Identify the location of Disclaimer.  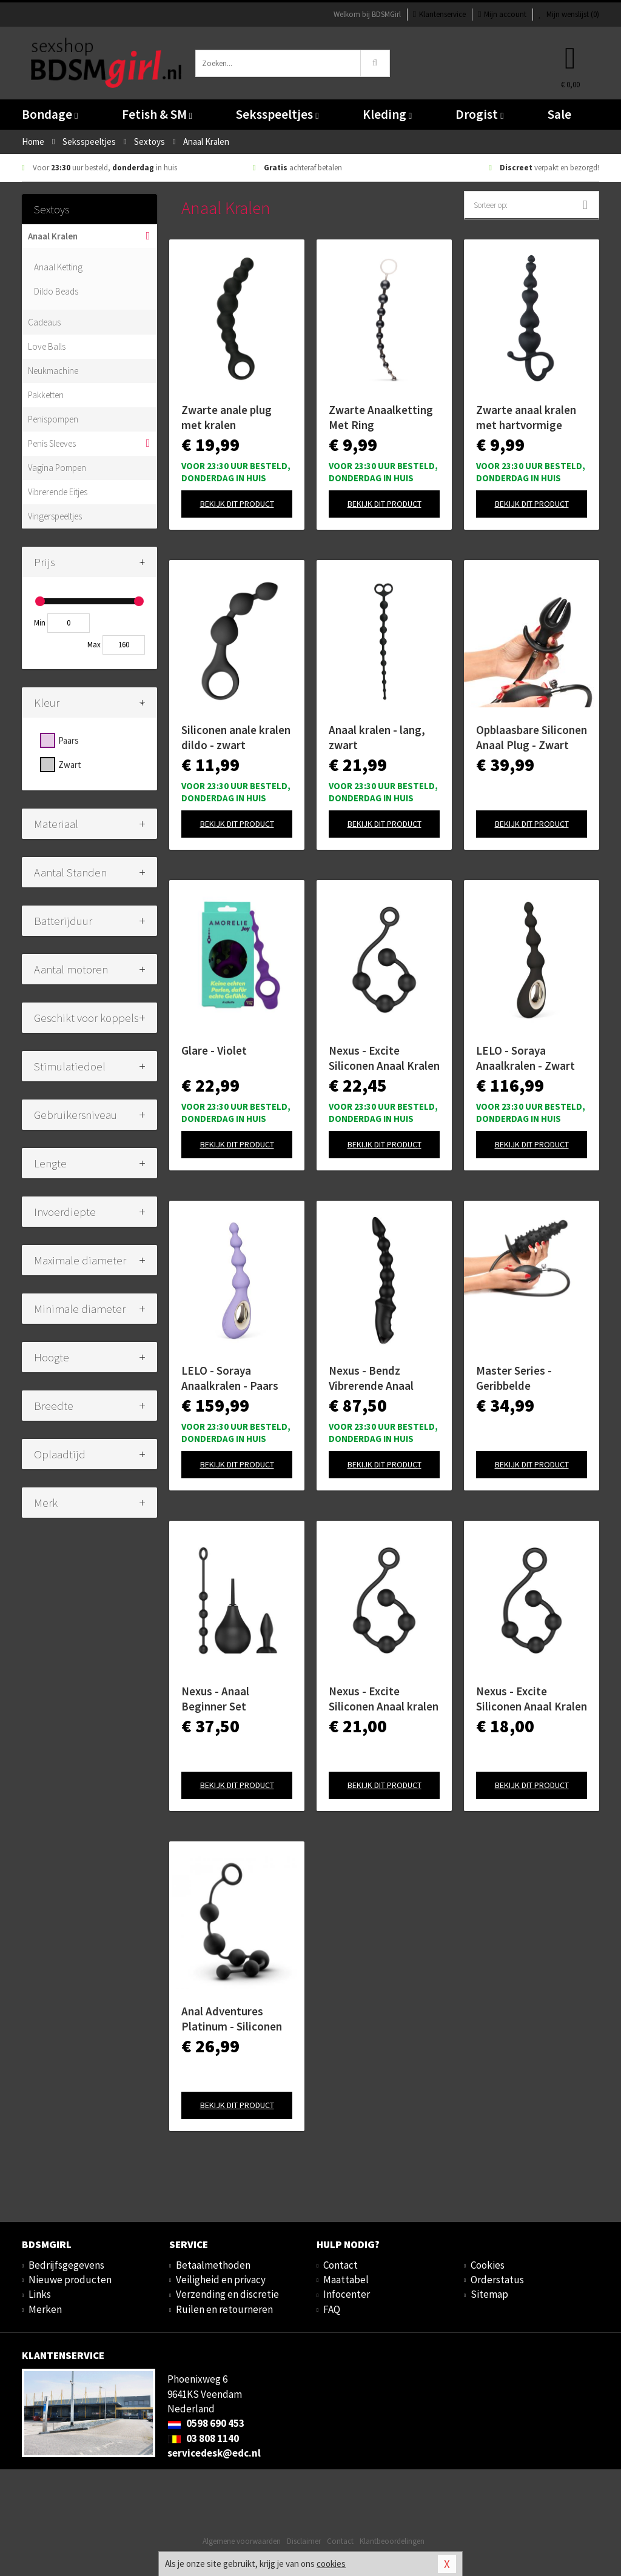
(304, 2541).